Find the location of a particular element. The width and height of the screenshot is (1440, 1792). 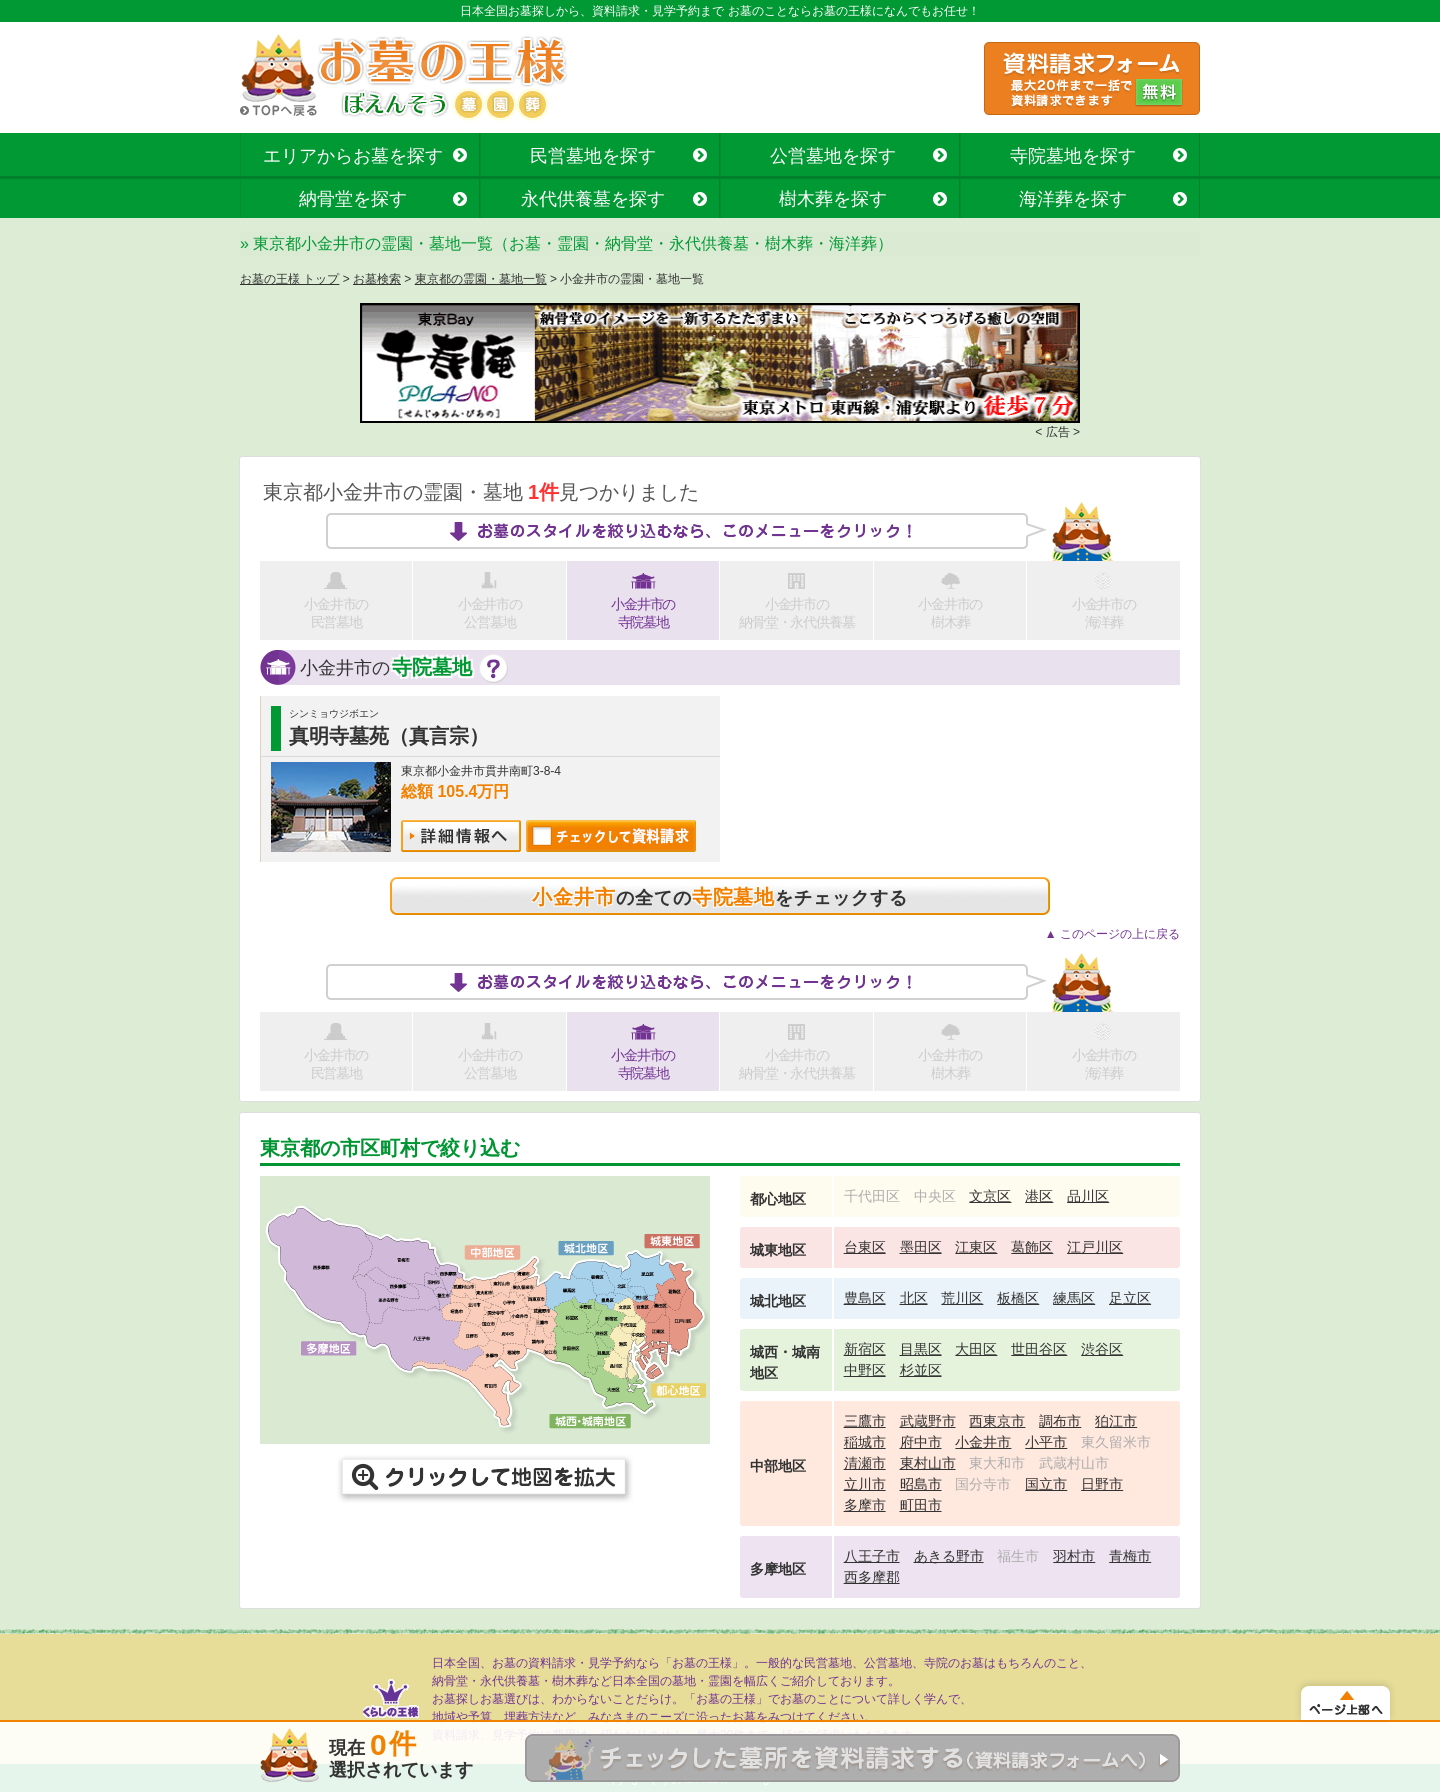

国立市 is located at coordinates (1046, 1484).